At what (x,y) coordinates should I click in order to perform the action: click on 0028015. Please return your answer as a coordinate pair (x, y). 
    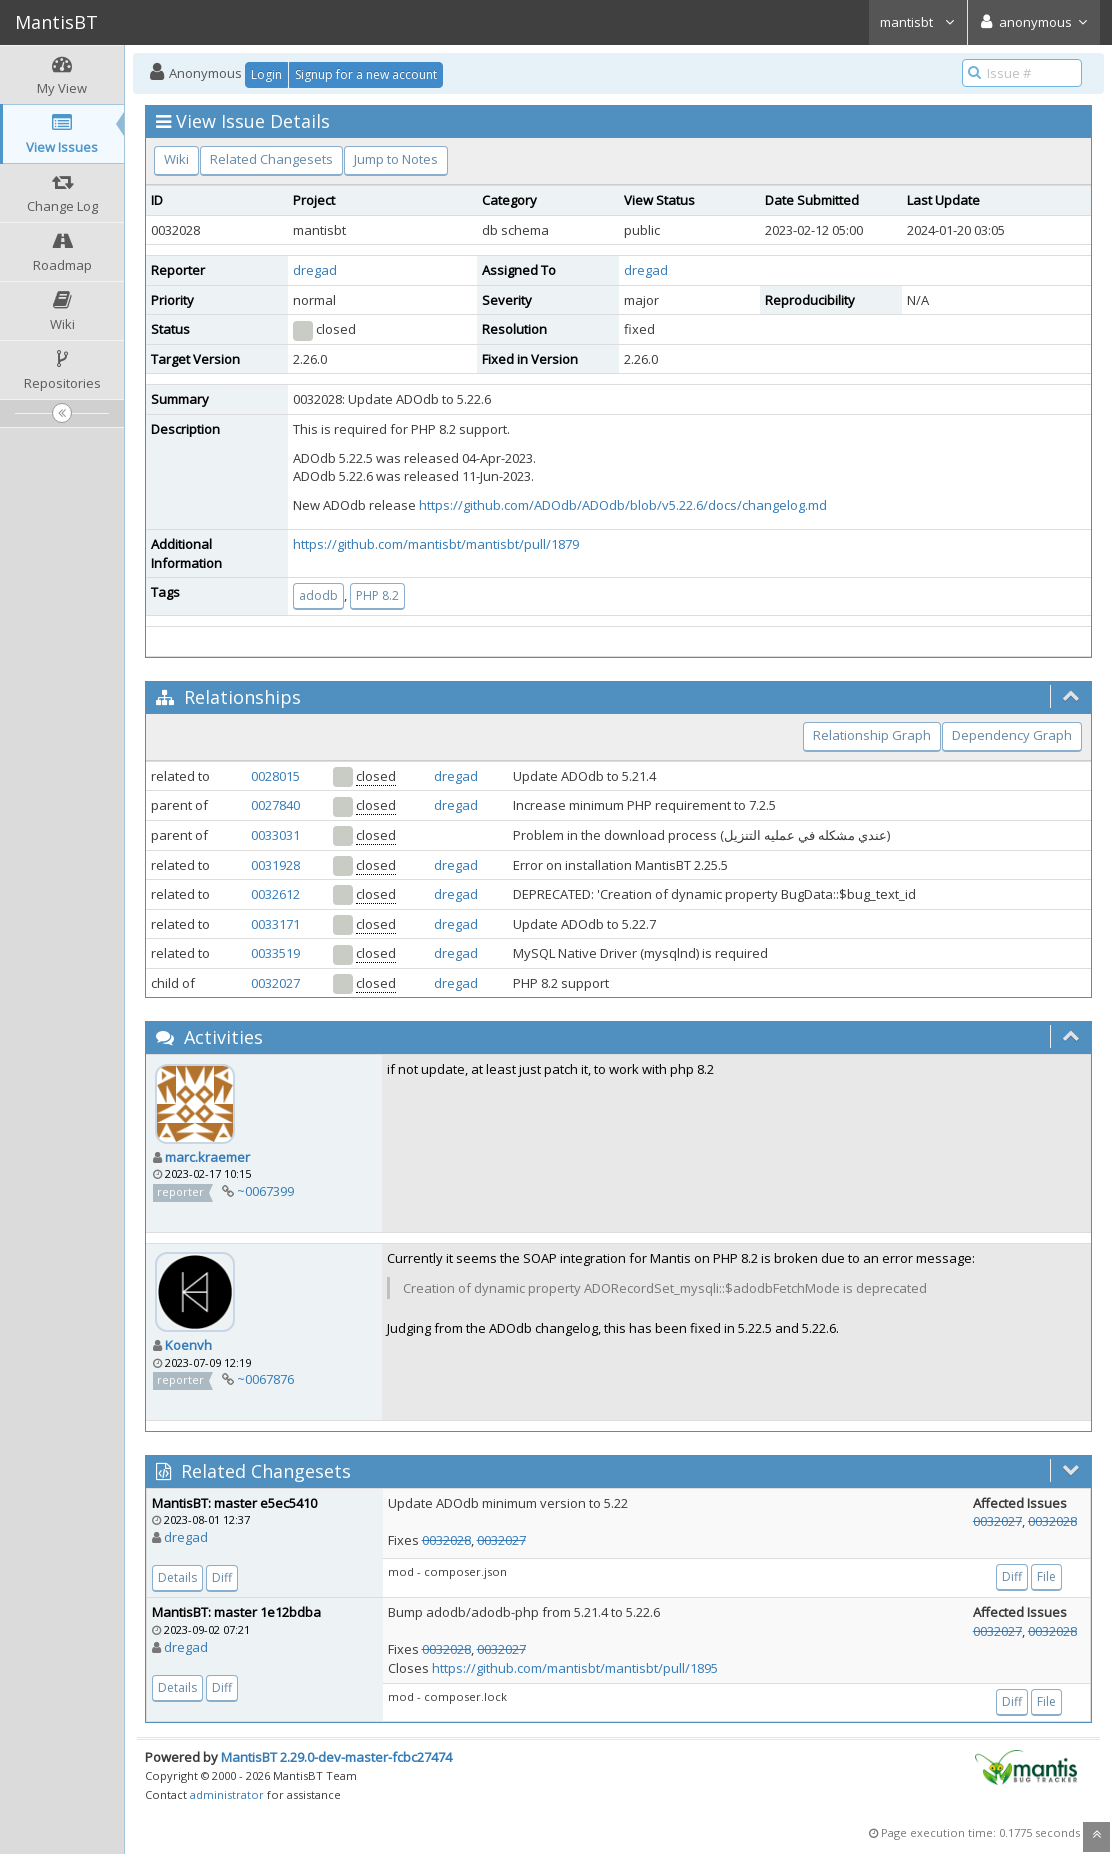
    Looking at the image, I should click on (275, 776).